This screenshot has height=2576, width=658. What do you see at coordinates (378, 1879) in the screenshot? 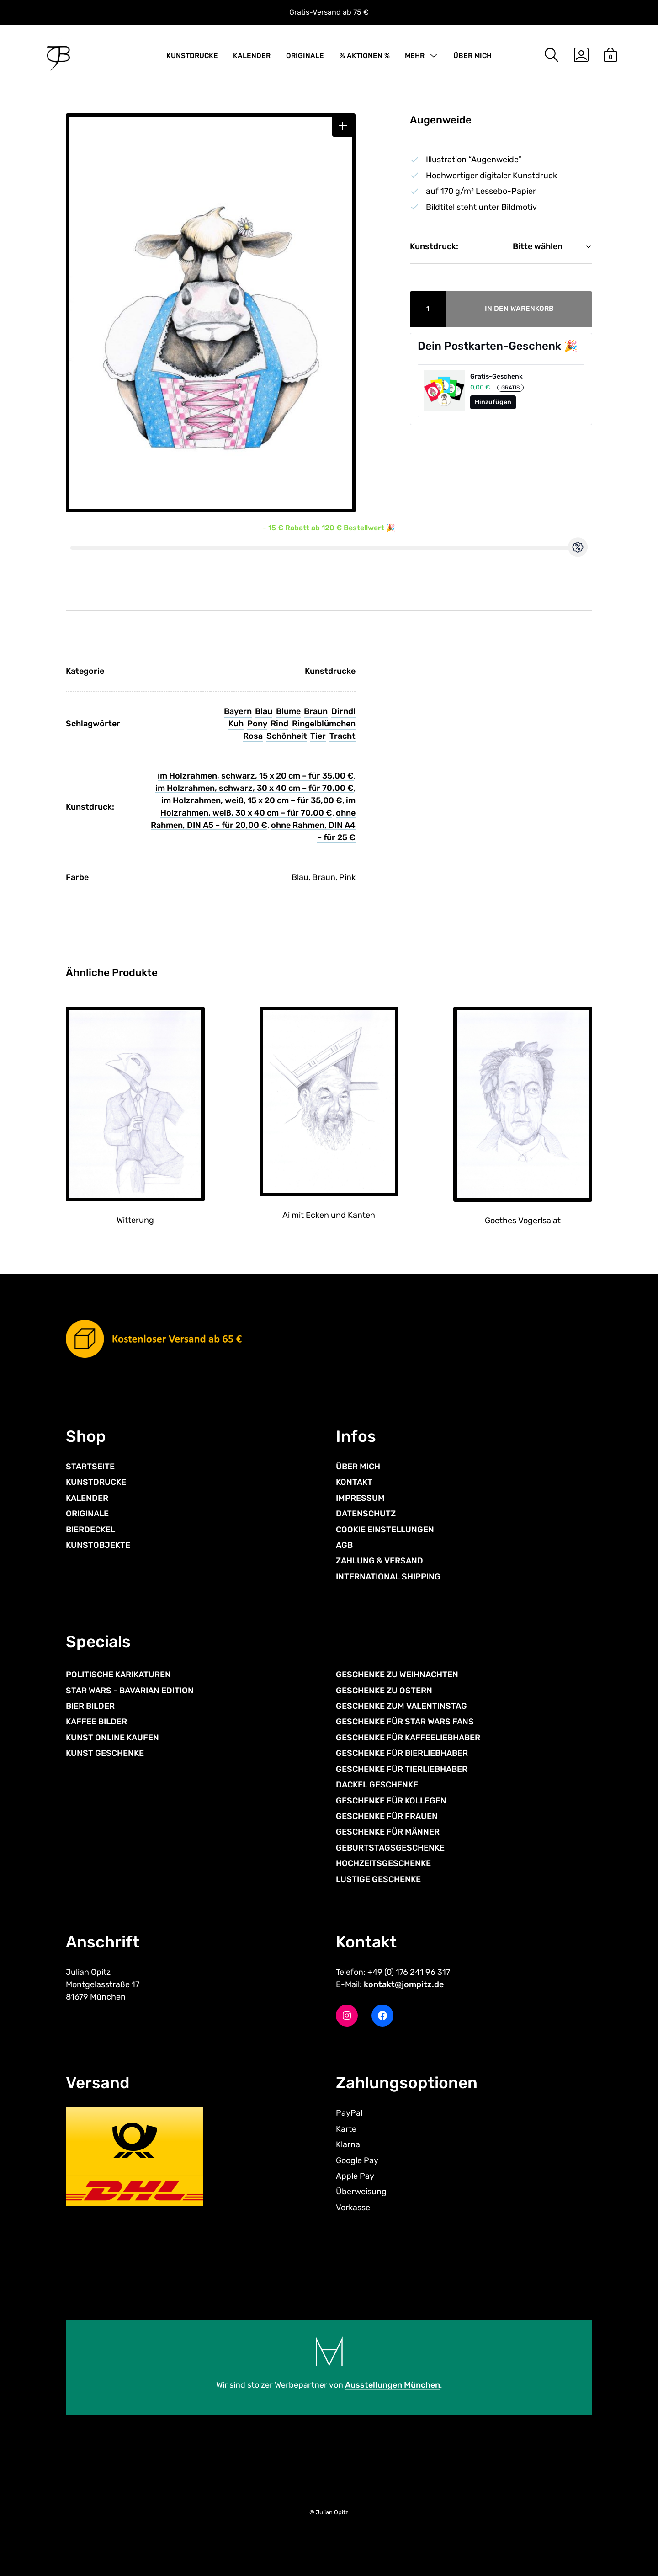
I see `LUSTIGE GESCHENKE` at bounding box center [378, 1879].